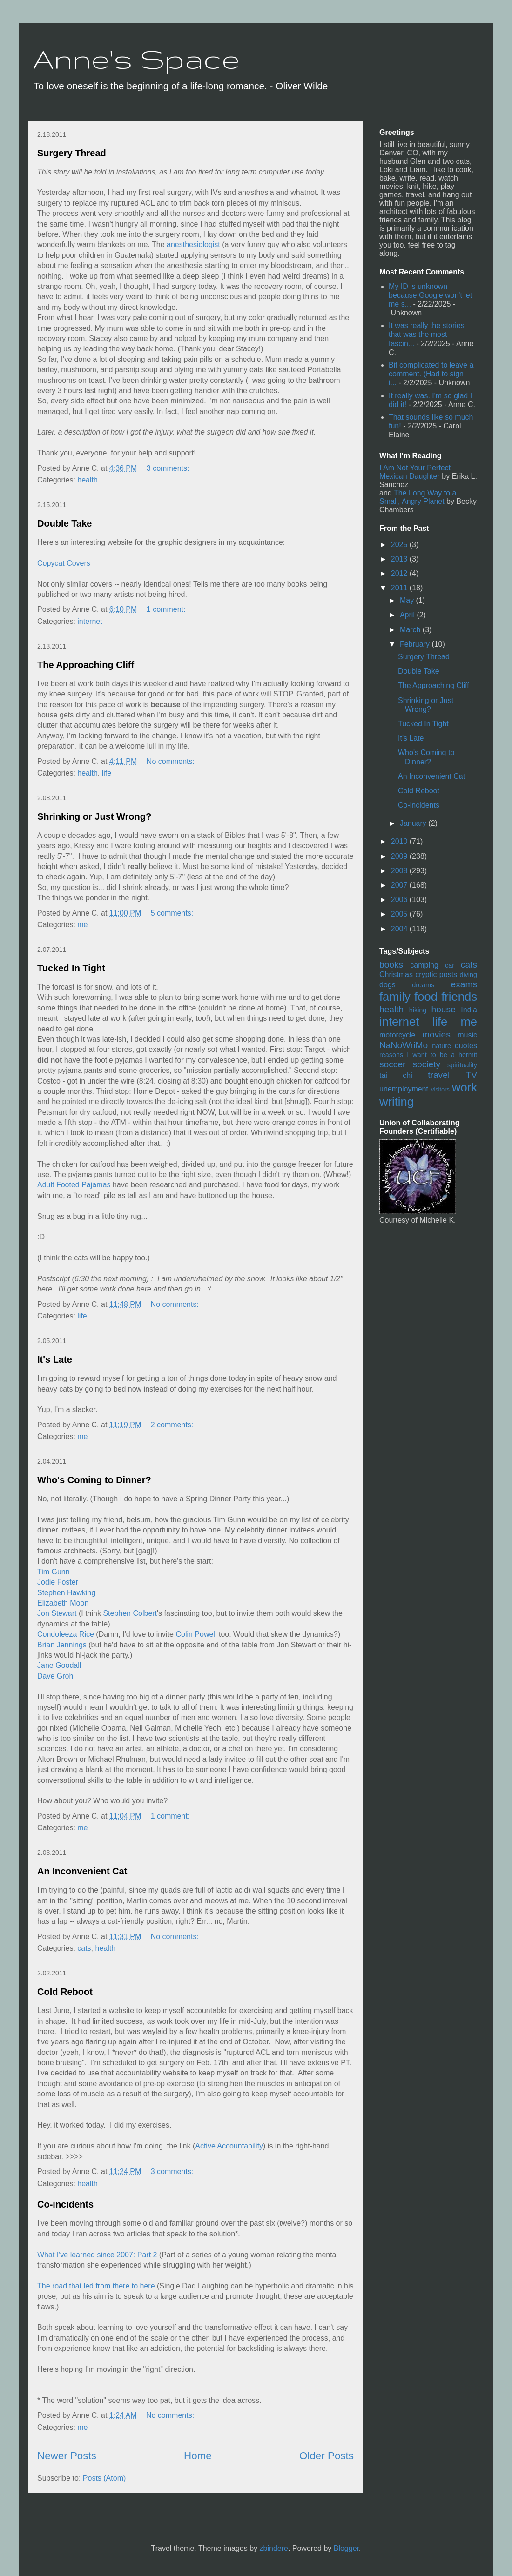  What do you see at coordinates (426, 1064) in the screenshot?
I see `society` at bounding box center [426, 1064].